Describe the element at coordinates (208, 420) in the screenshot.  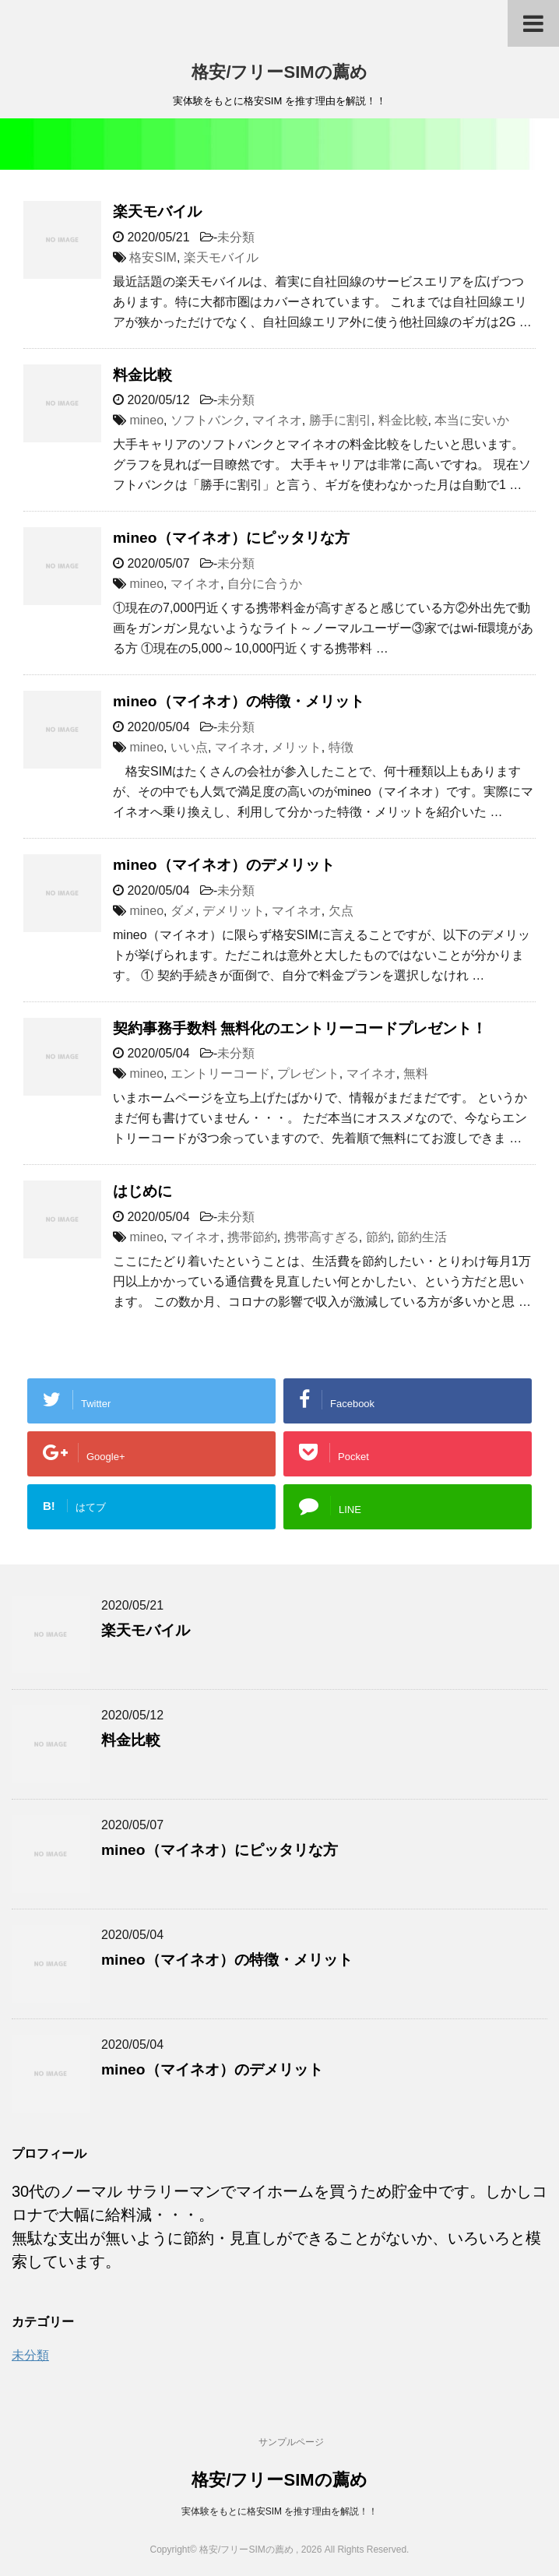
I see `ソフトバンク` at that location.